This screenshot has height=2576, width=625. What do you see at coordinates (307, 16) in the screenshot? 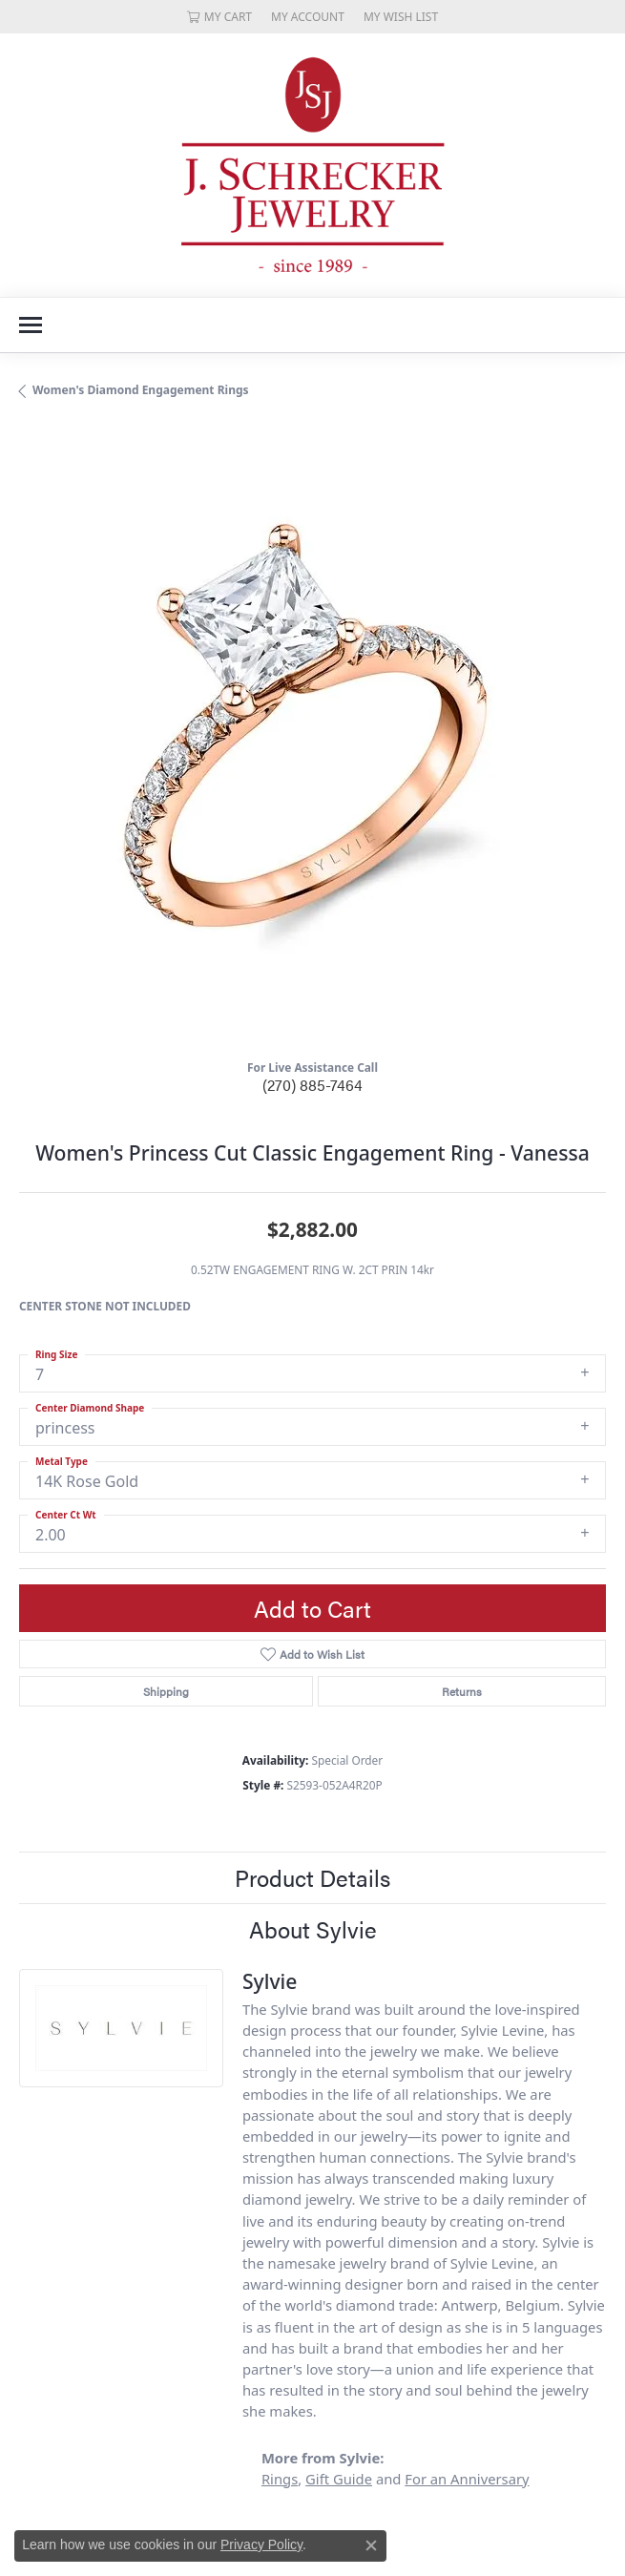
I see `[My Account Menu]` at bounding box center [307, 16].